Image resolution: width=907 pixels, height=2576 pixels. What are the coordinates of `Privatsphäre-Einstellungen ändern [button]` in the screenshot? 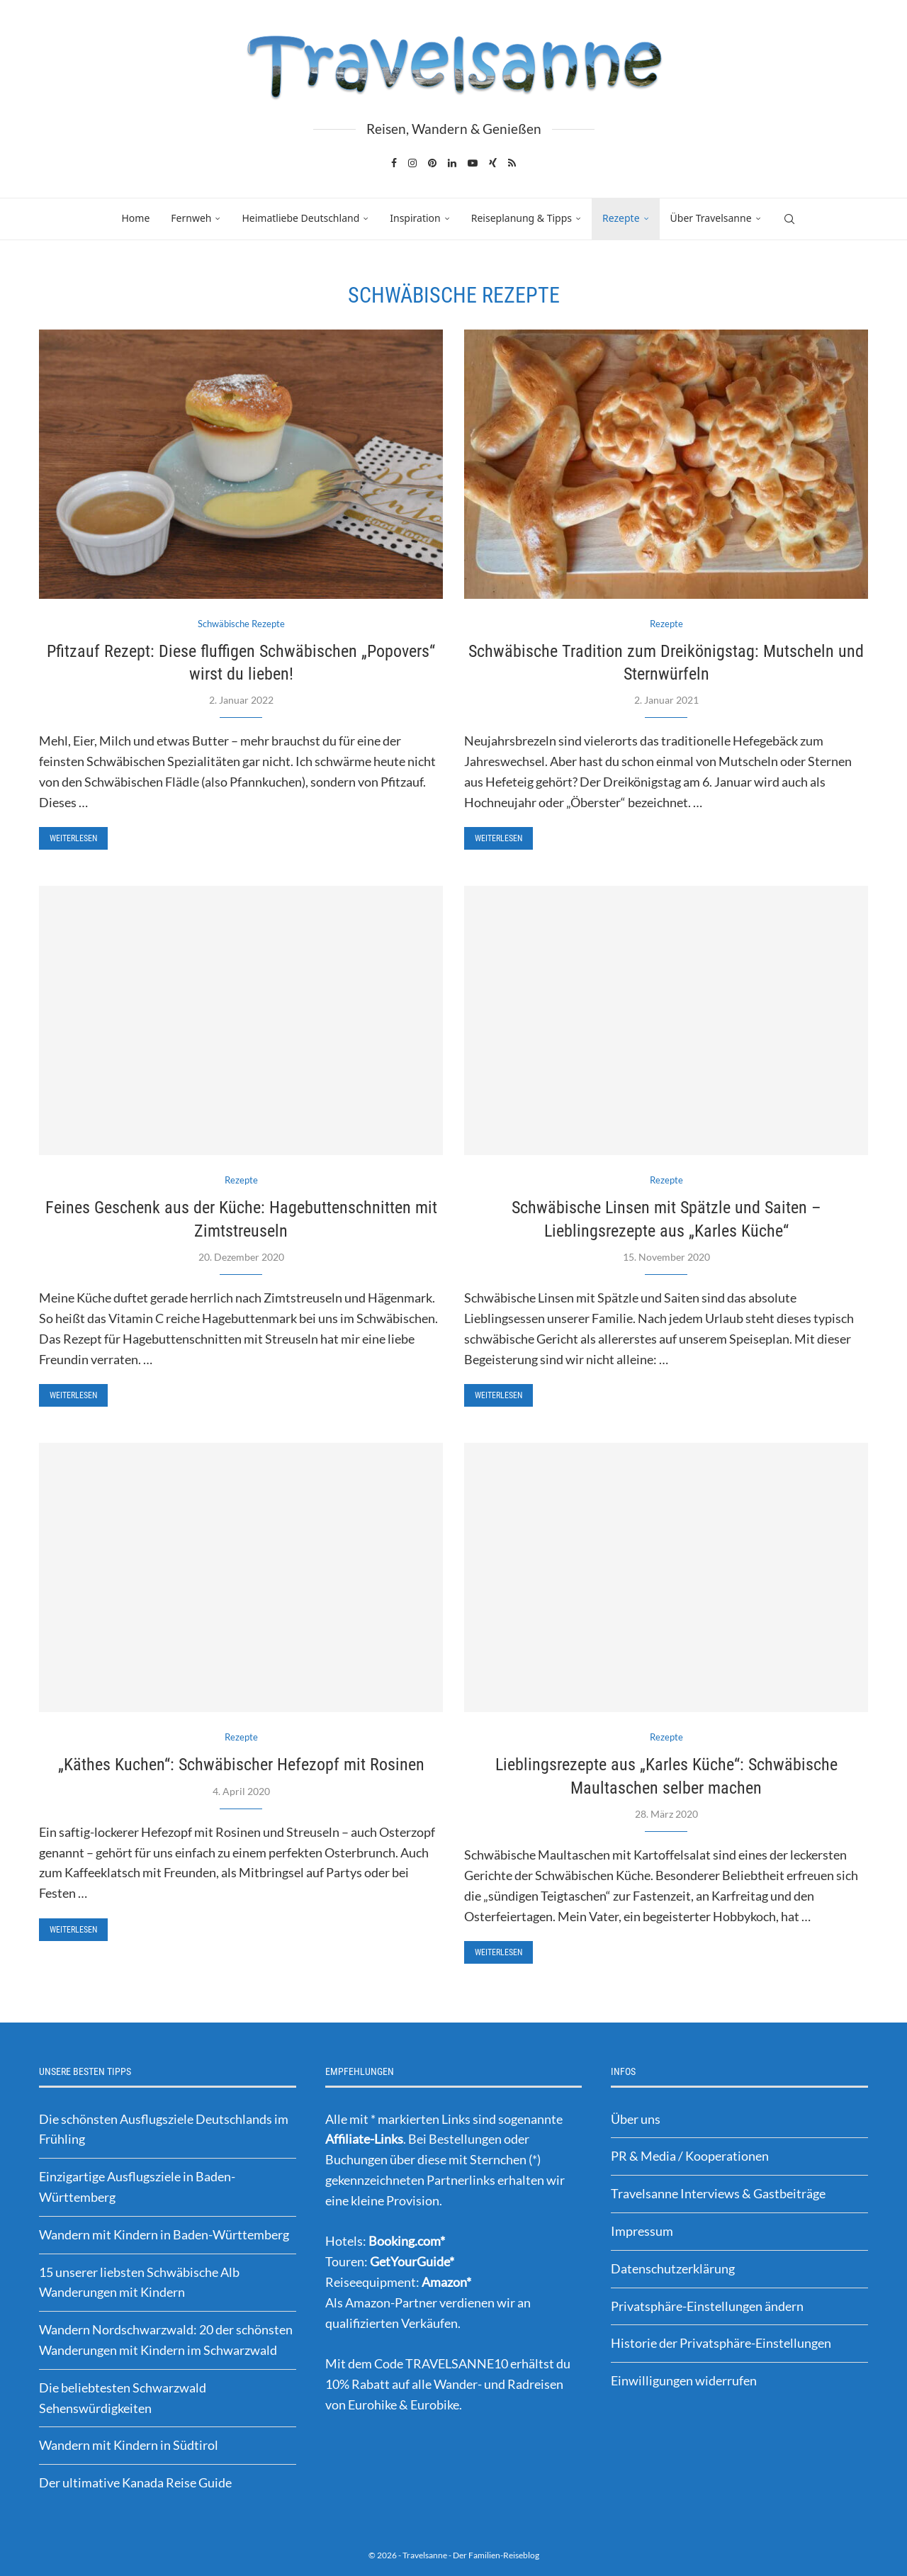 It's located at (707, 2306).